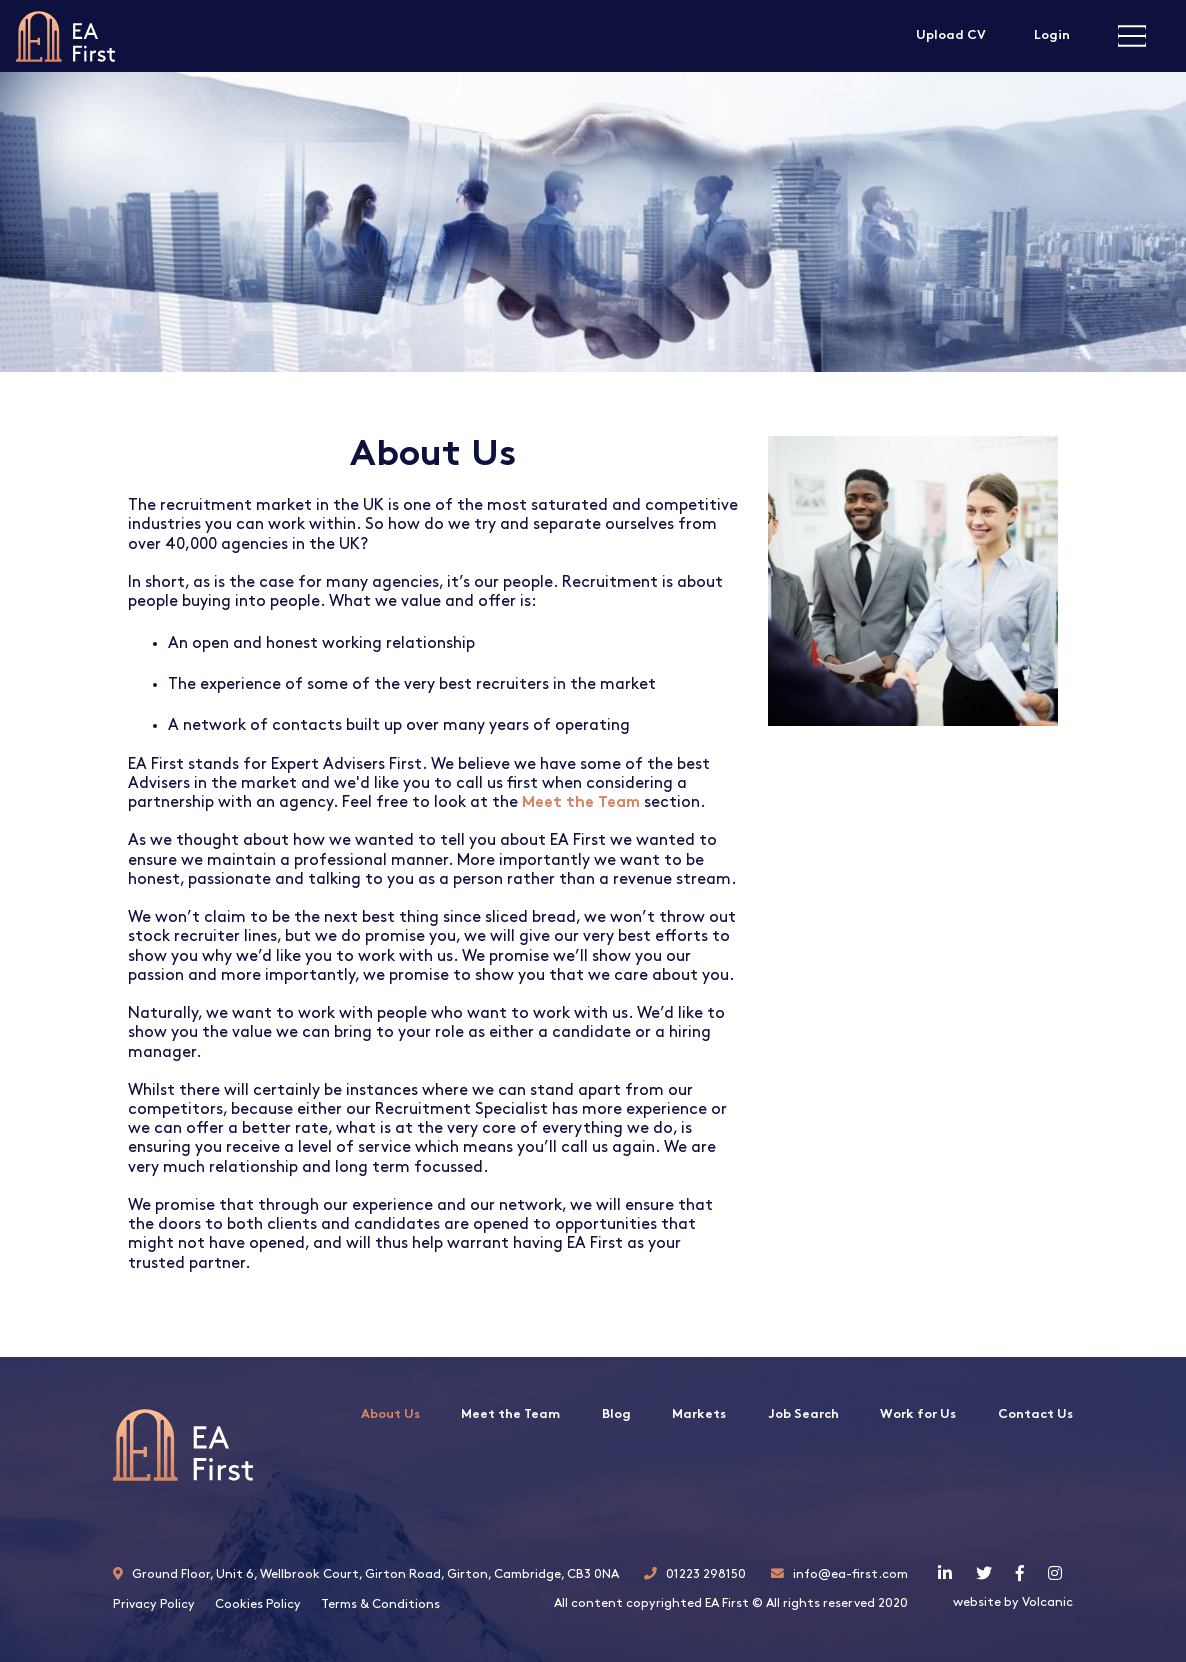 This screenshot has height=1662, width=1186. What do you see at coordinates (616, 1414) in the screenshot?
I see `Blog` at bounding box center [616, 1414].